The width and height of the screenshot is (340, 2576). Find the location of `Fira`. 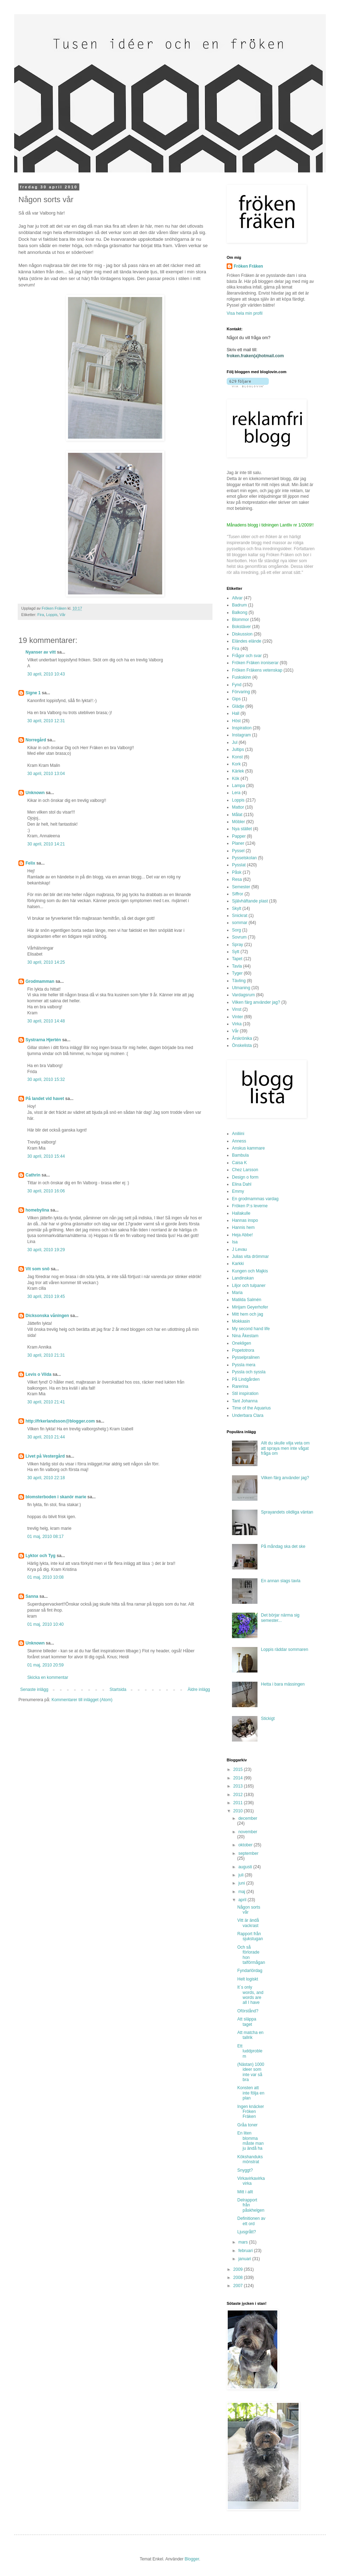

Fira is located at coordinates (41, 614).